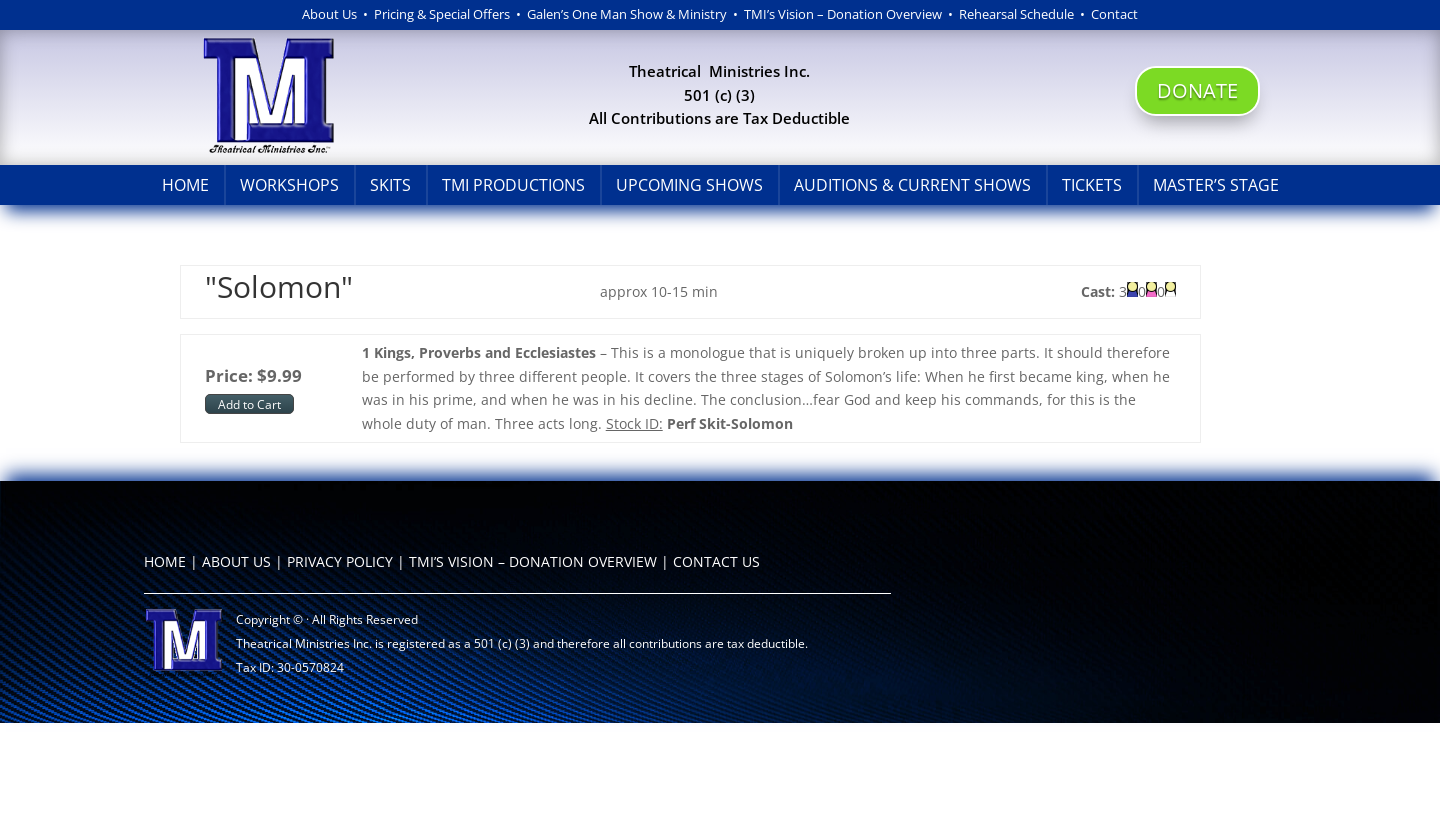 The image size is (1440, 836). Describe the element at coordinates (1092, 185) in the screenshot. I see `Tickets` at that location.